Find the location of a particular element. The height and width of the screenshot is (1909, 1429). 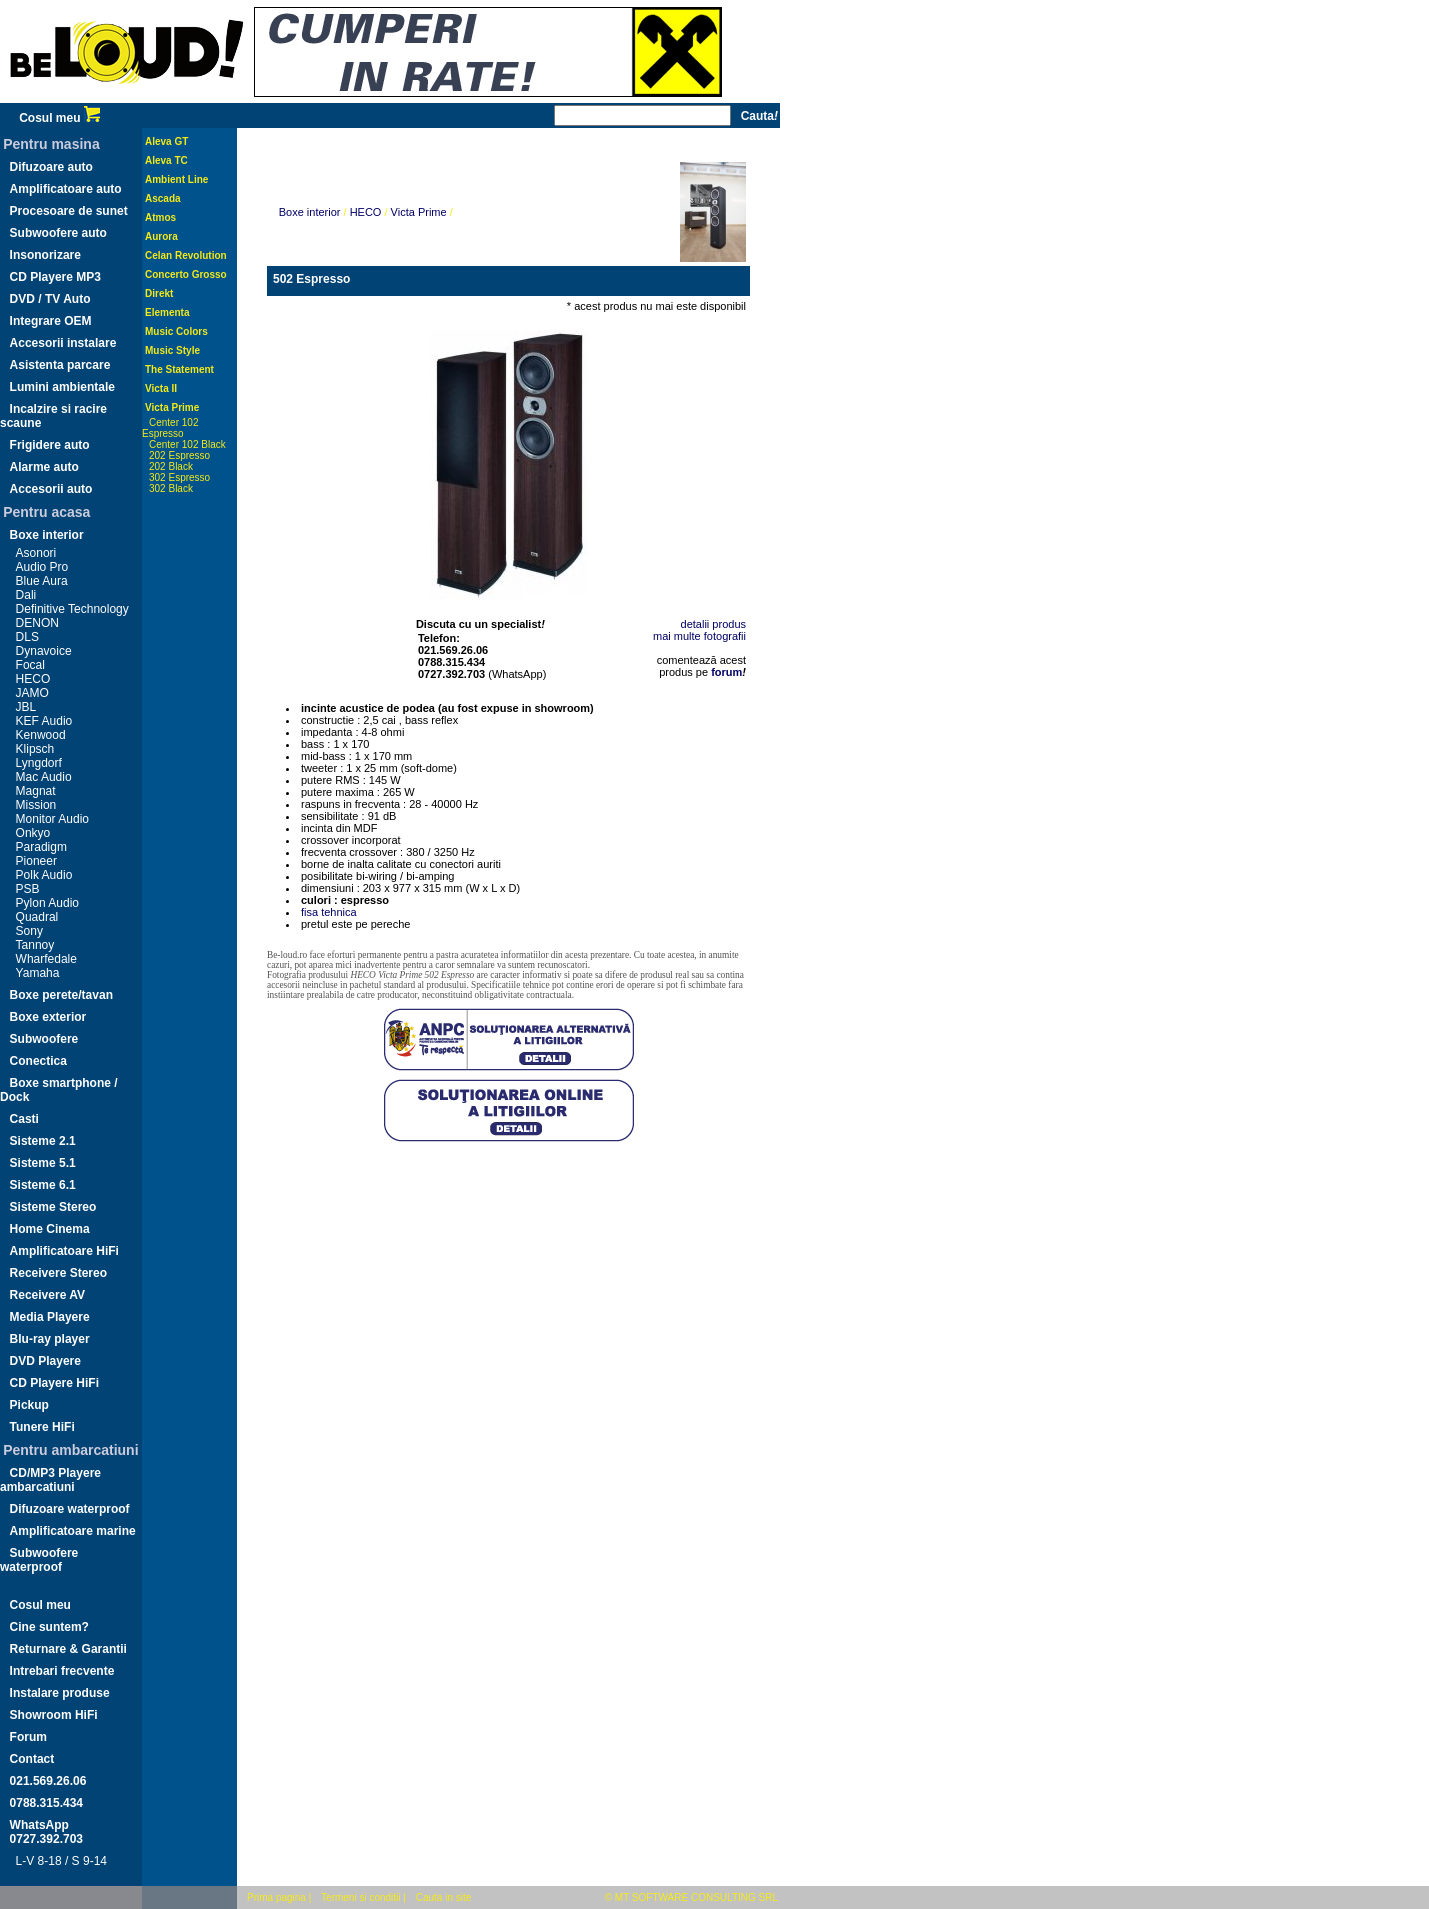

Quadral is located at coordinates (37, 917).